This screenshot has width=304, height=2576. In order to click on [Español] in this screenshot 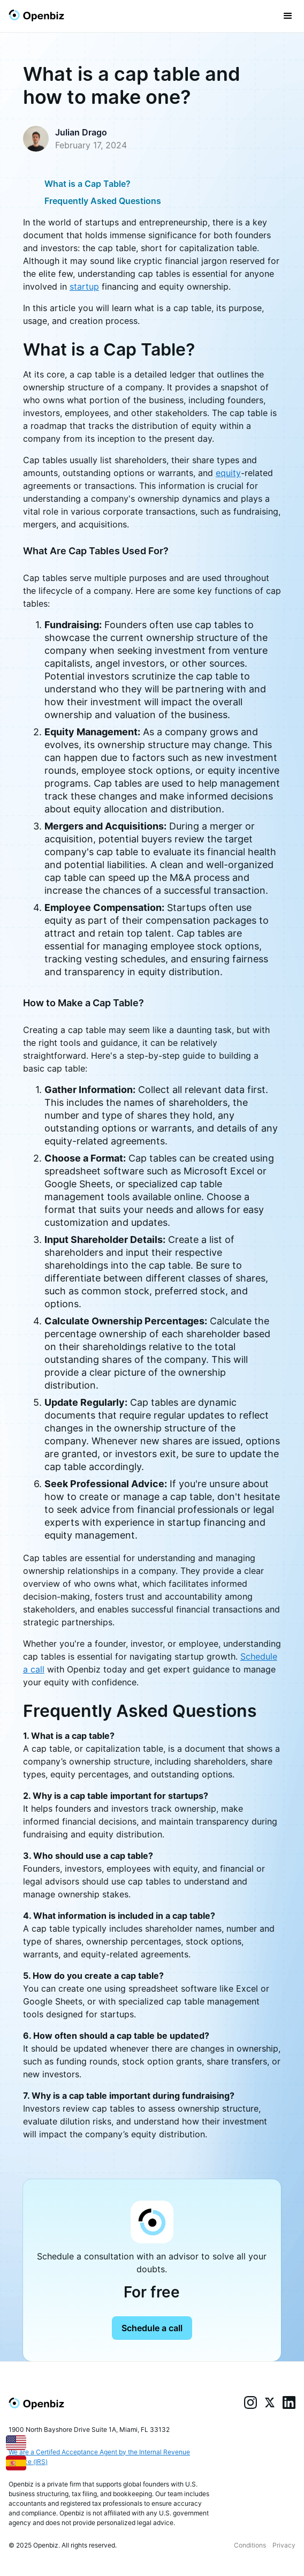, I will do `click(16, 2461)`.